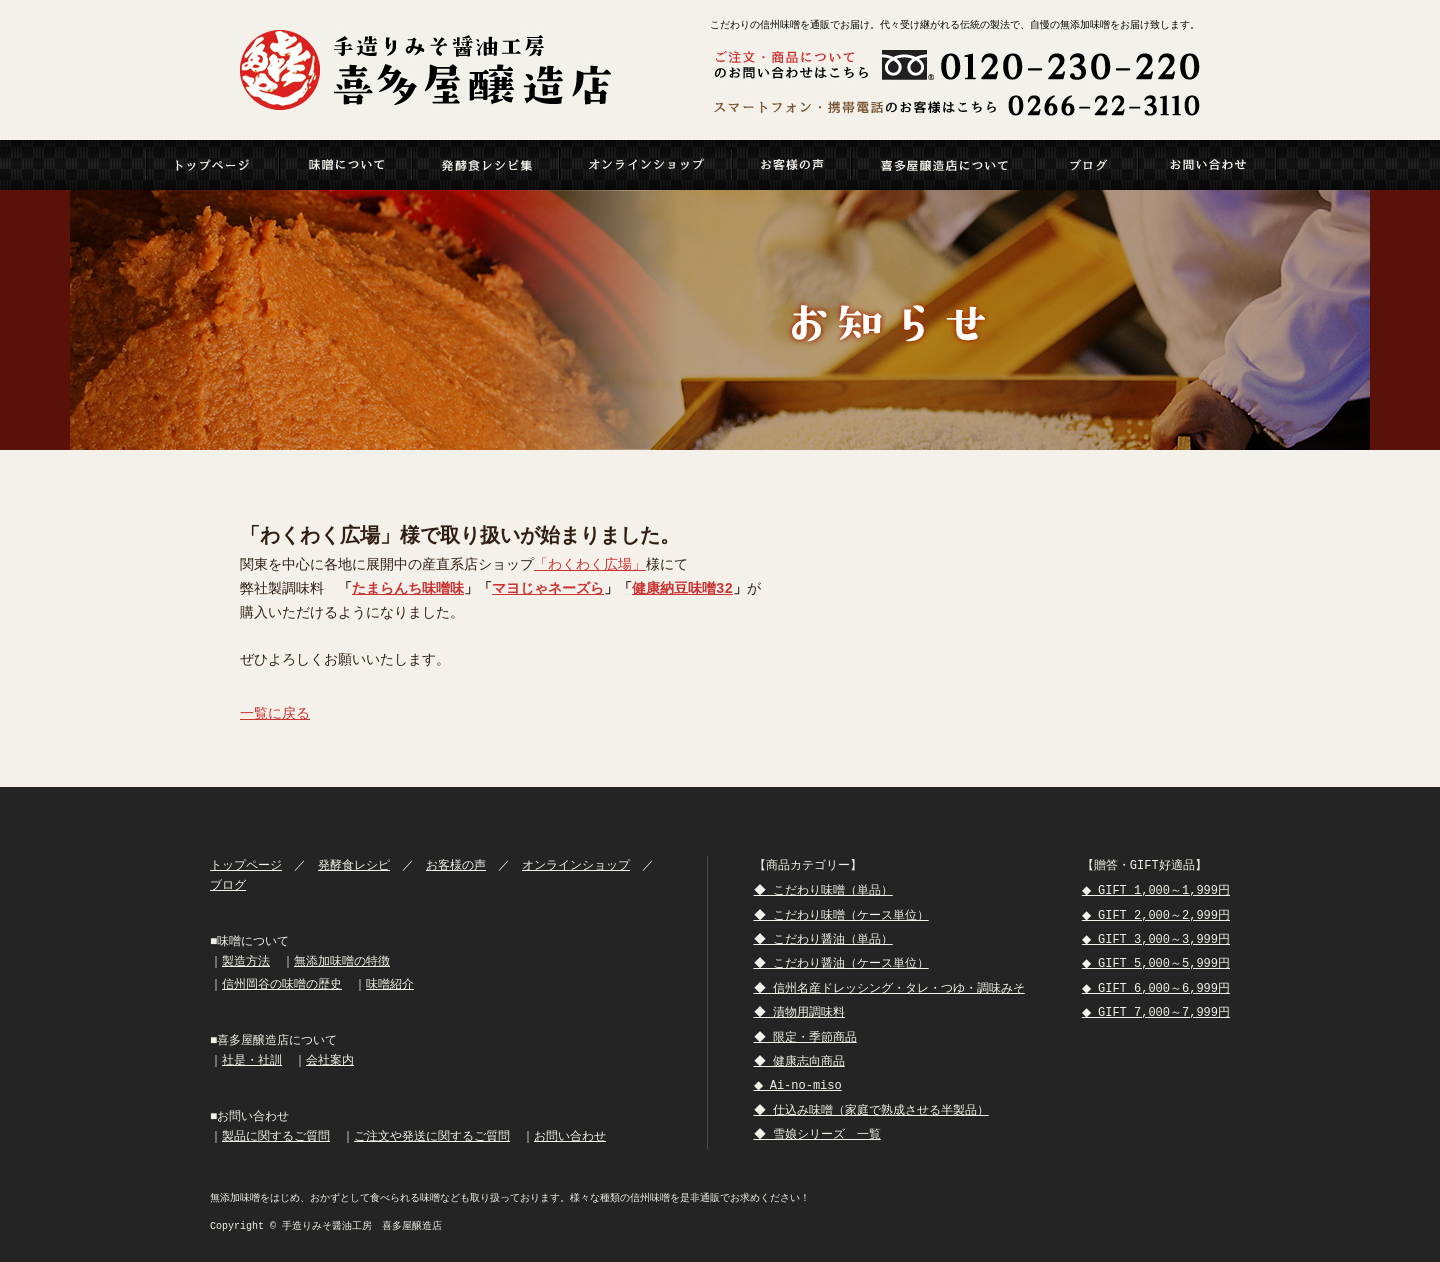 This screenshot has width=1440, height=1262. Describe the element at coordinates (576, 865) in the screenshot. I see `オンラインショップ` at that location.